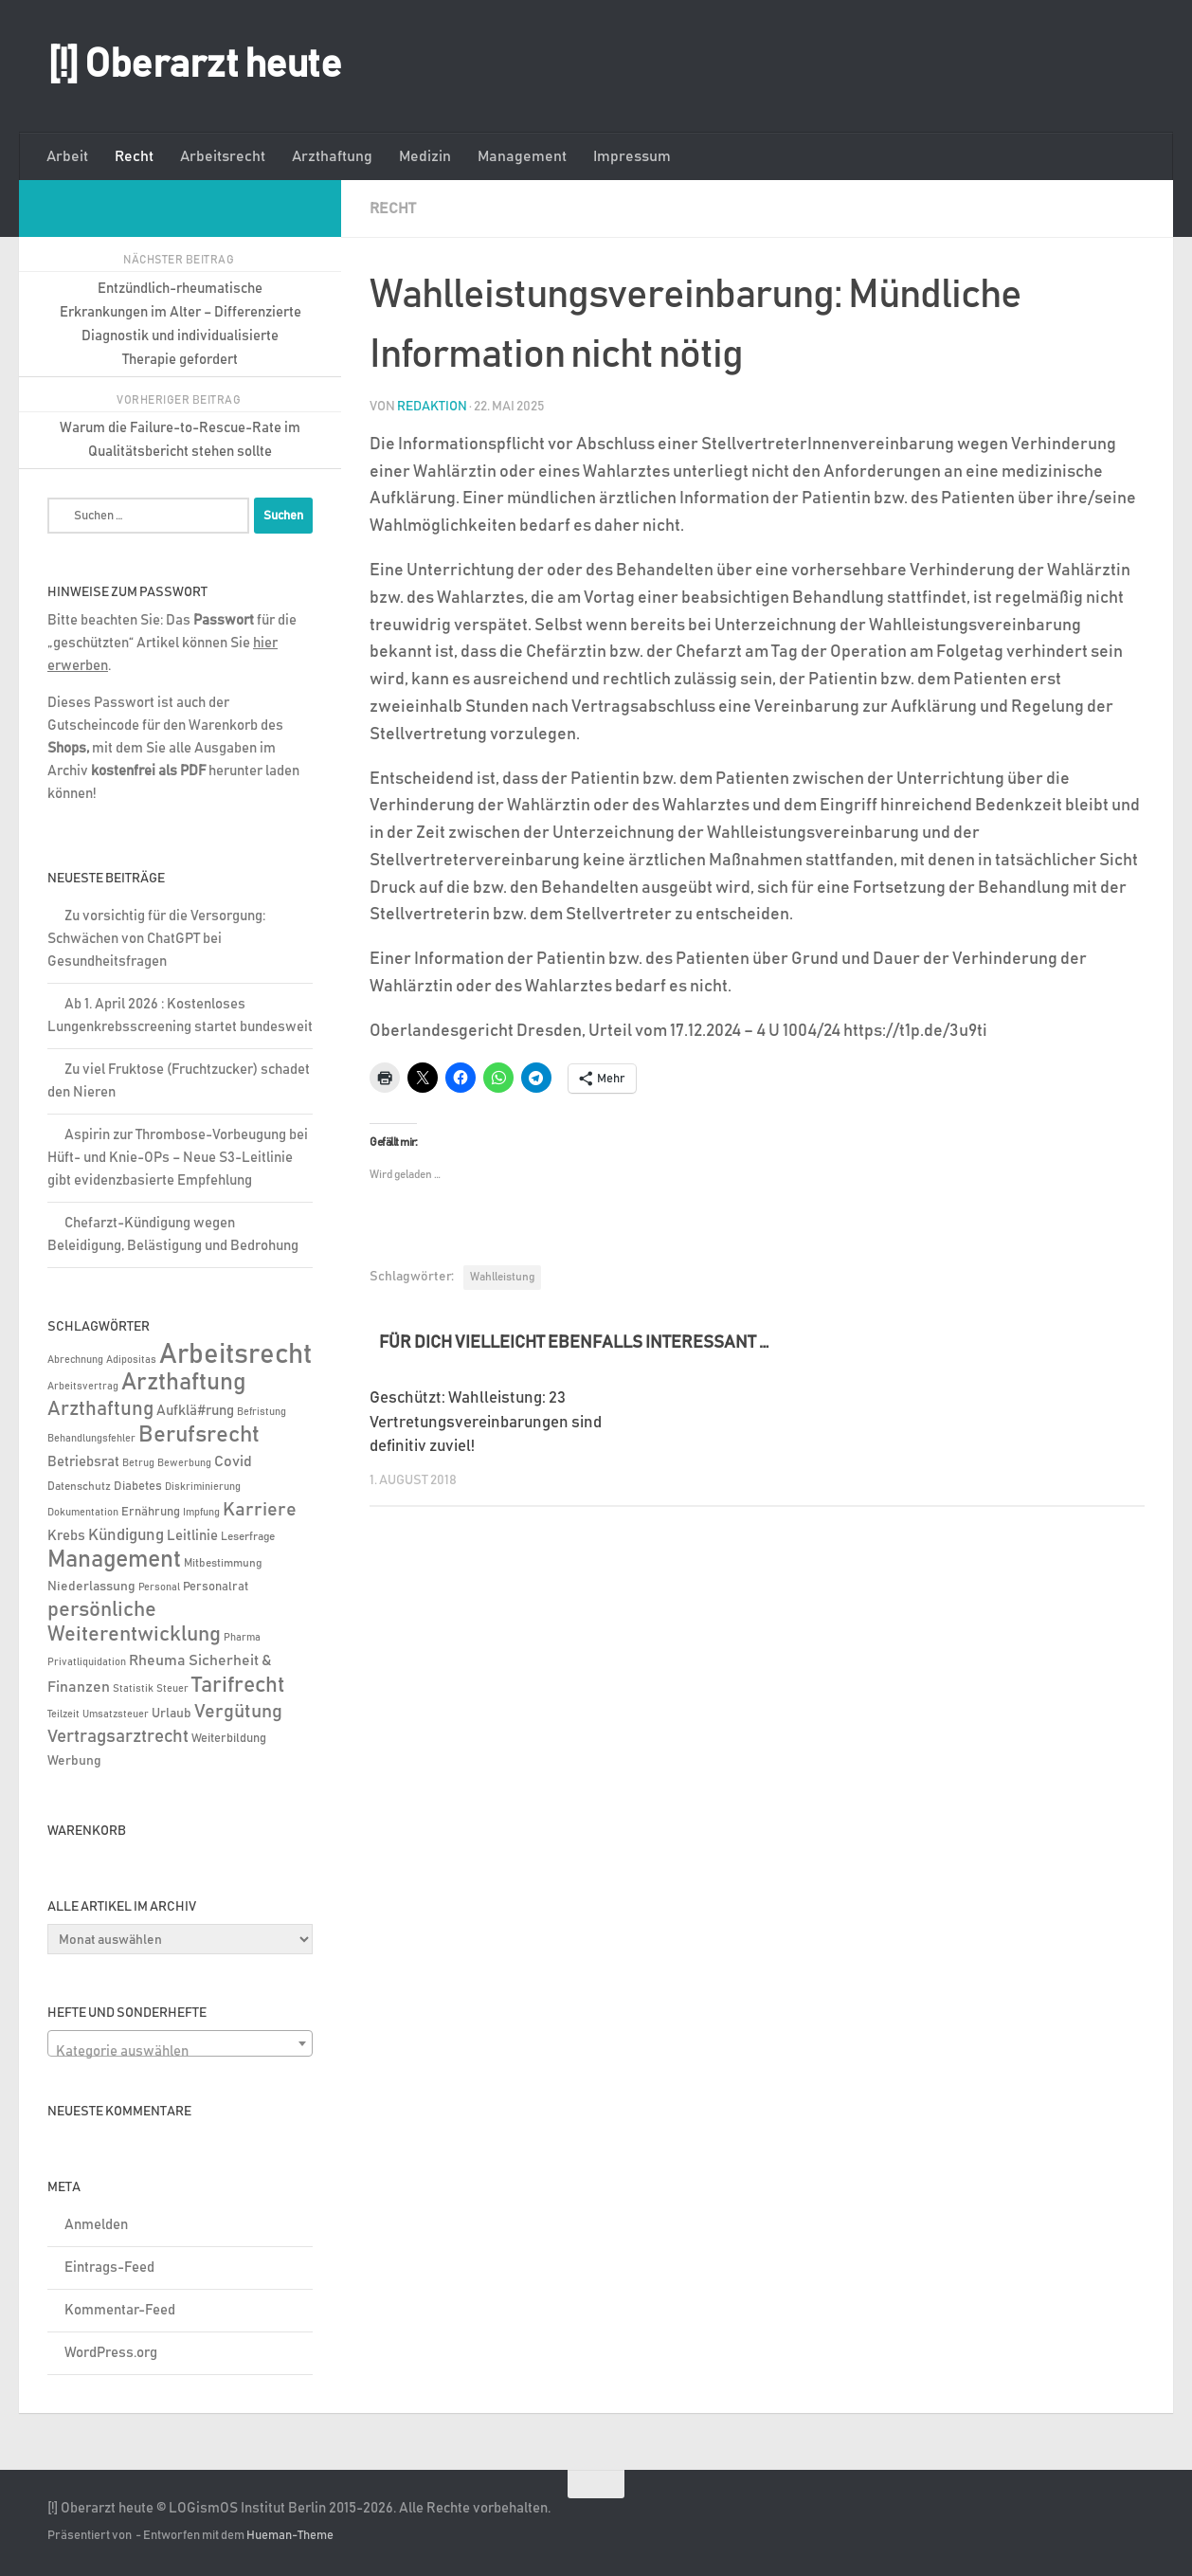  Describe the element at coordinates (192, 1536) in the screenshot. I see `Leitlinie [Leitlinie (13 Einträge)]` at that location.